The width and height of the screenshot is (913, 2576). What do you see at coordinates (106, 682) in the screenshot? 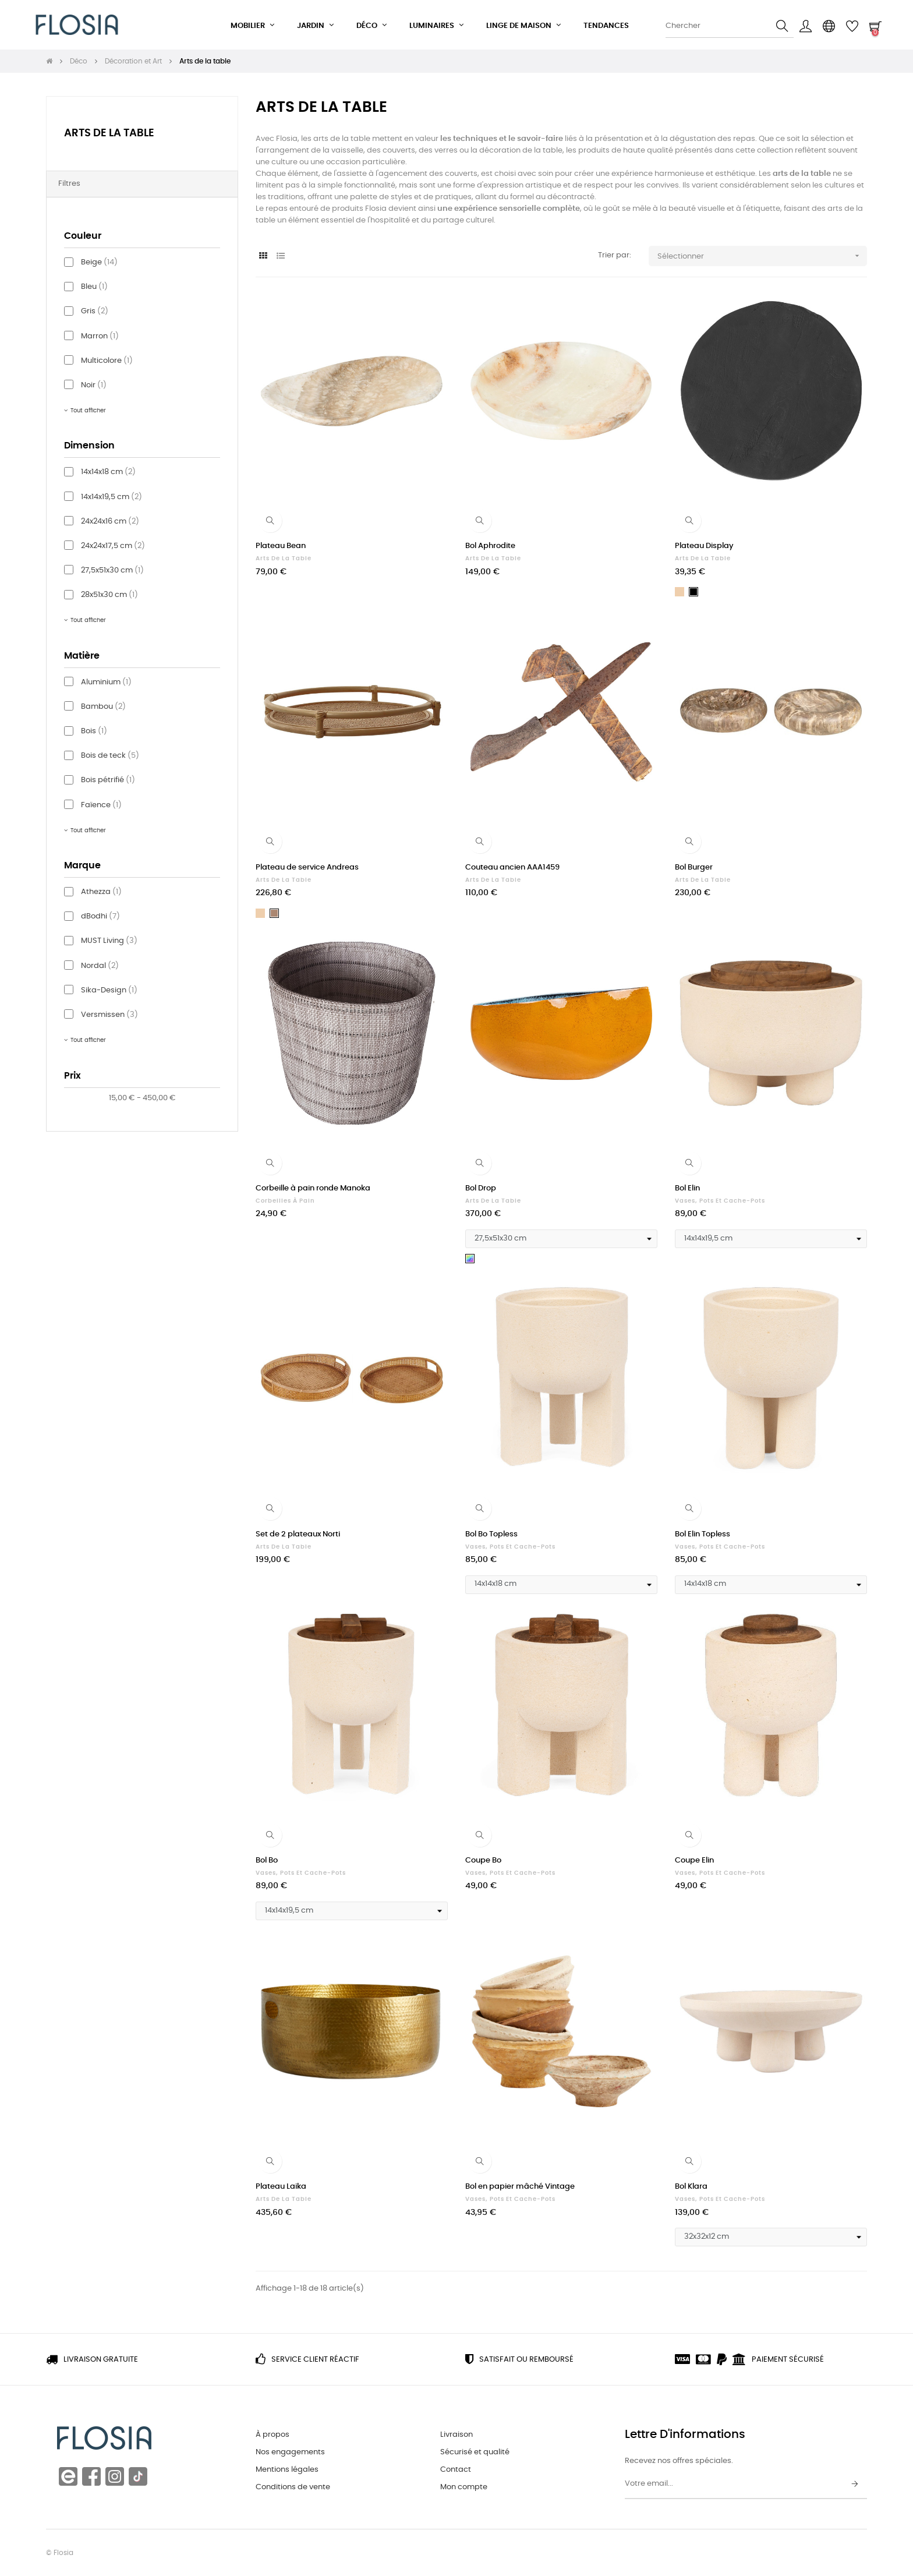
I see `Aluminium` at bounding box center [106, 682].